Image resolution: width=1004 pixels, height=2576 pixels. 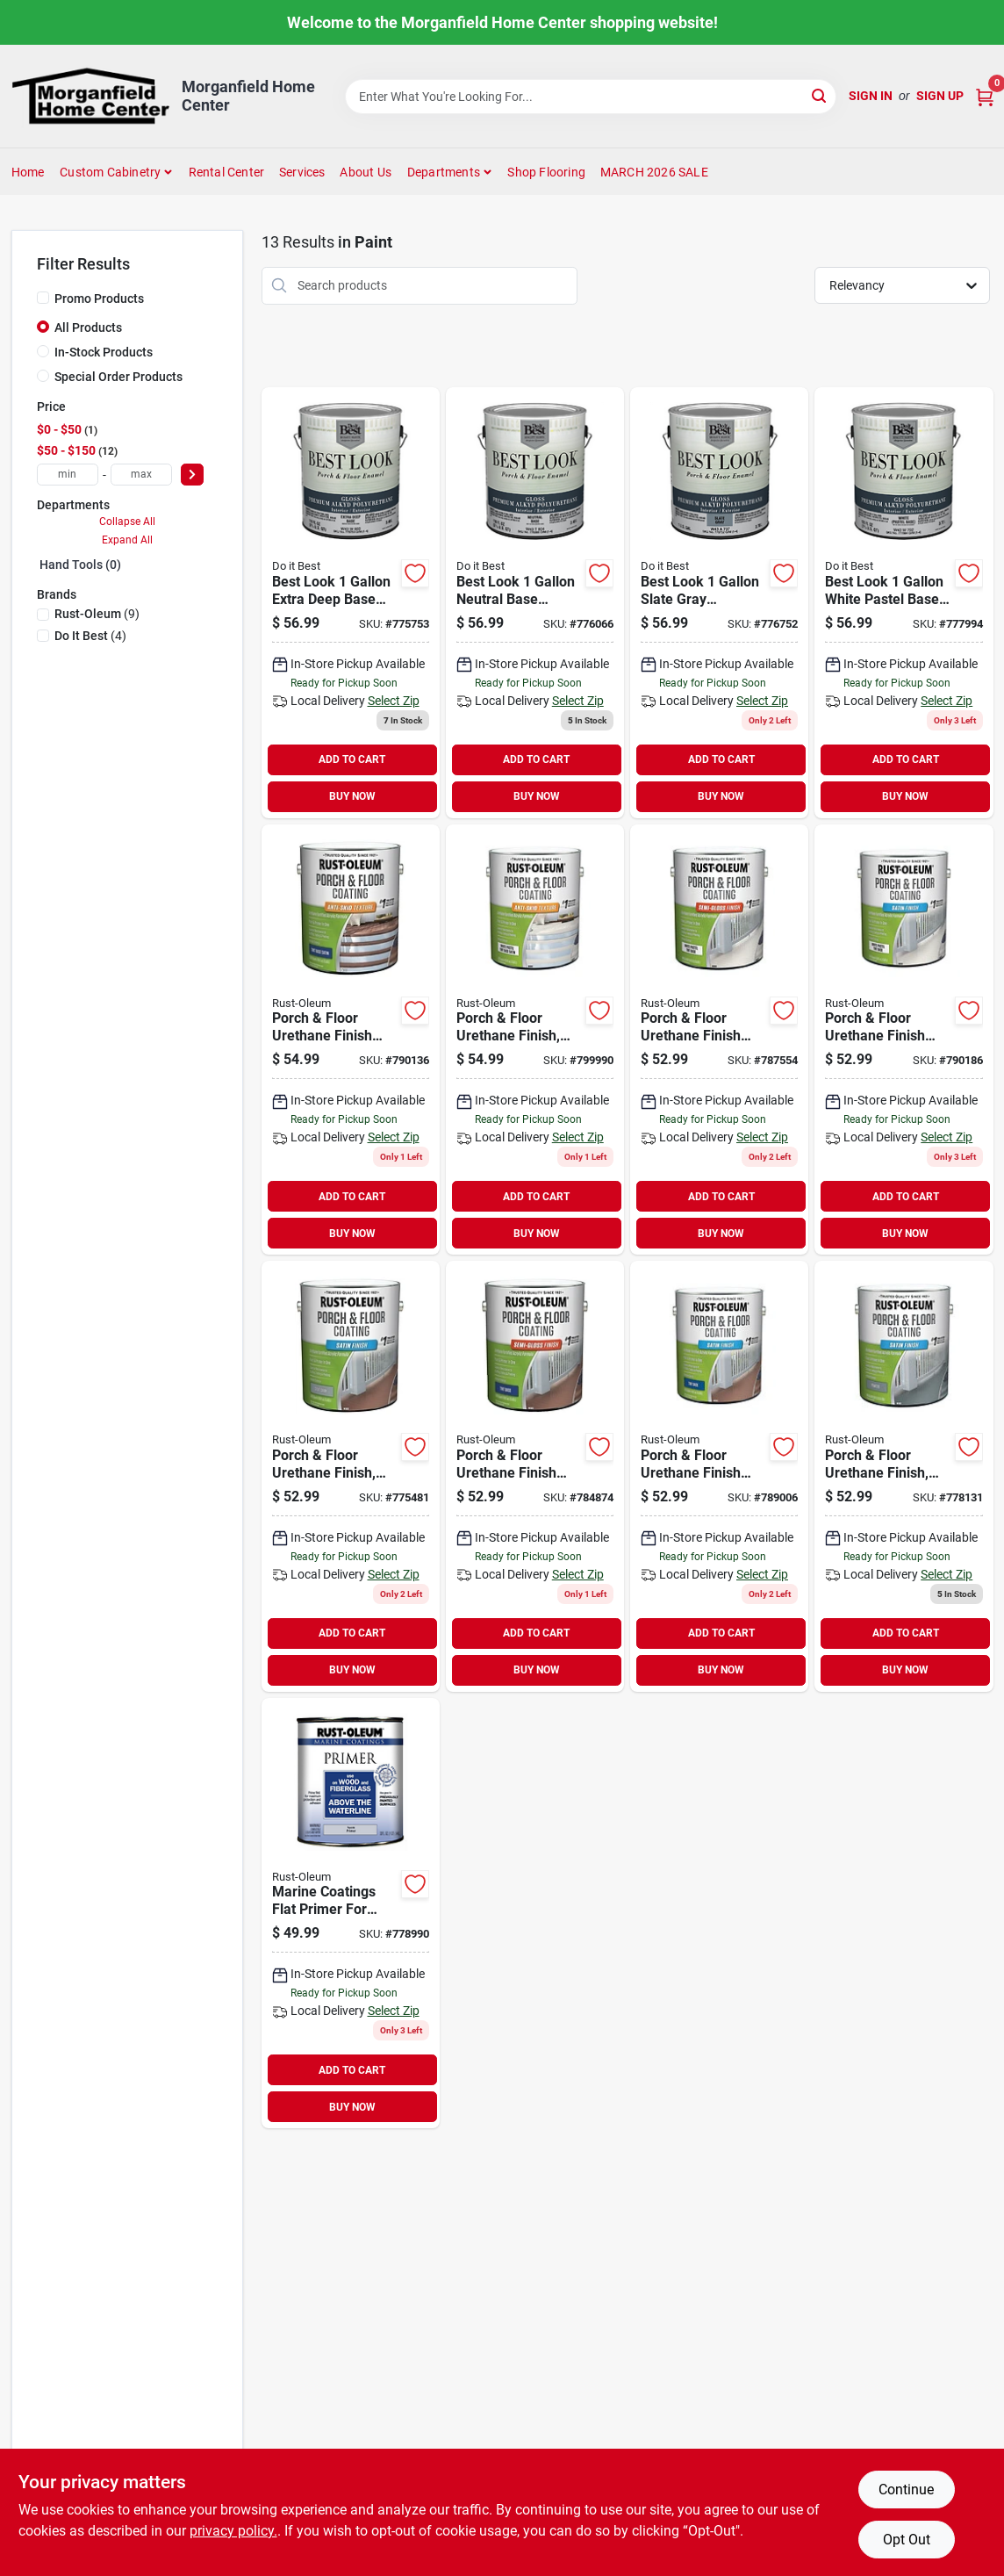 What do you see at coordinates (546, 172) in the screenshot?
I see `Shop Flooring` at bounding box center [546, 172].